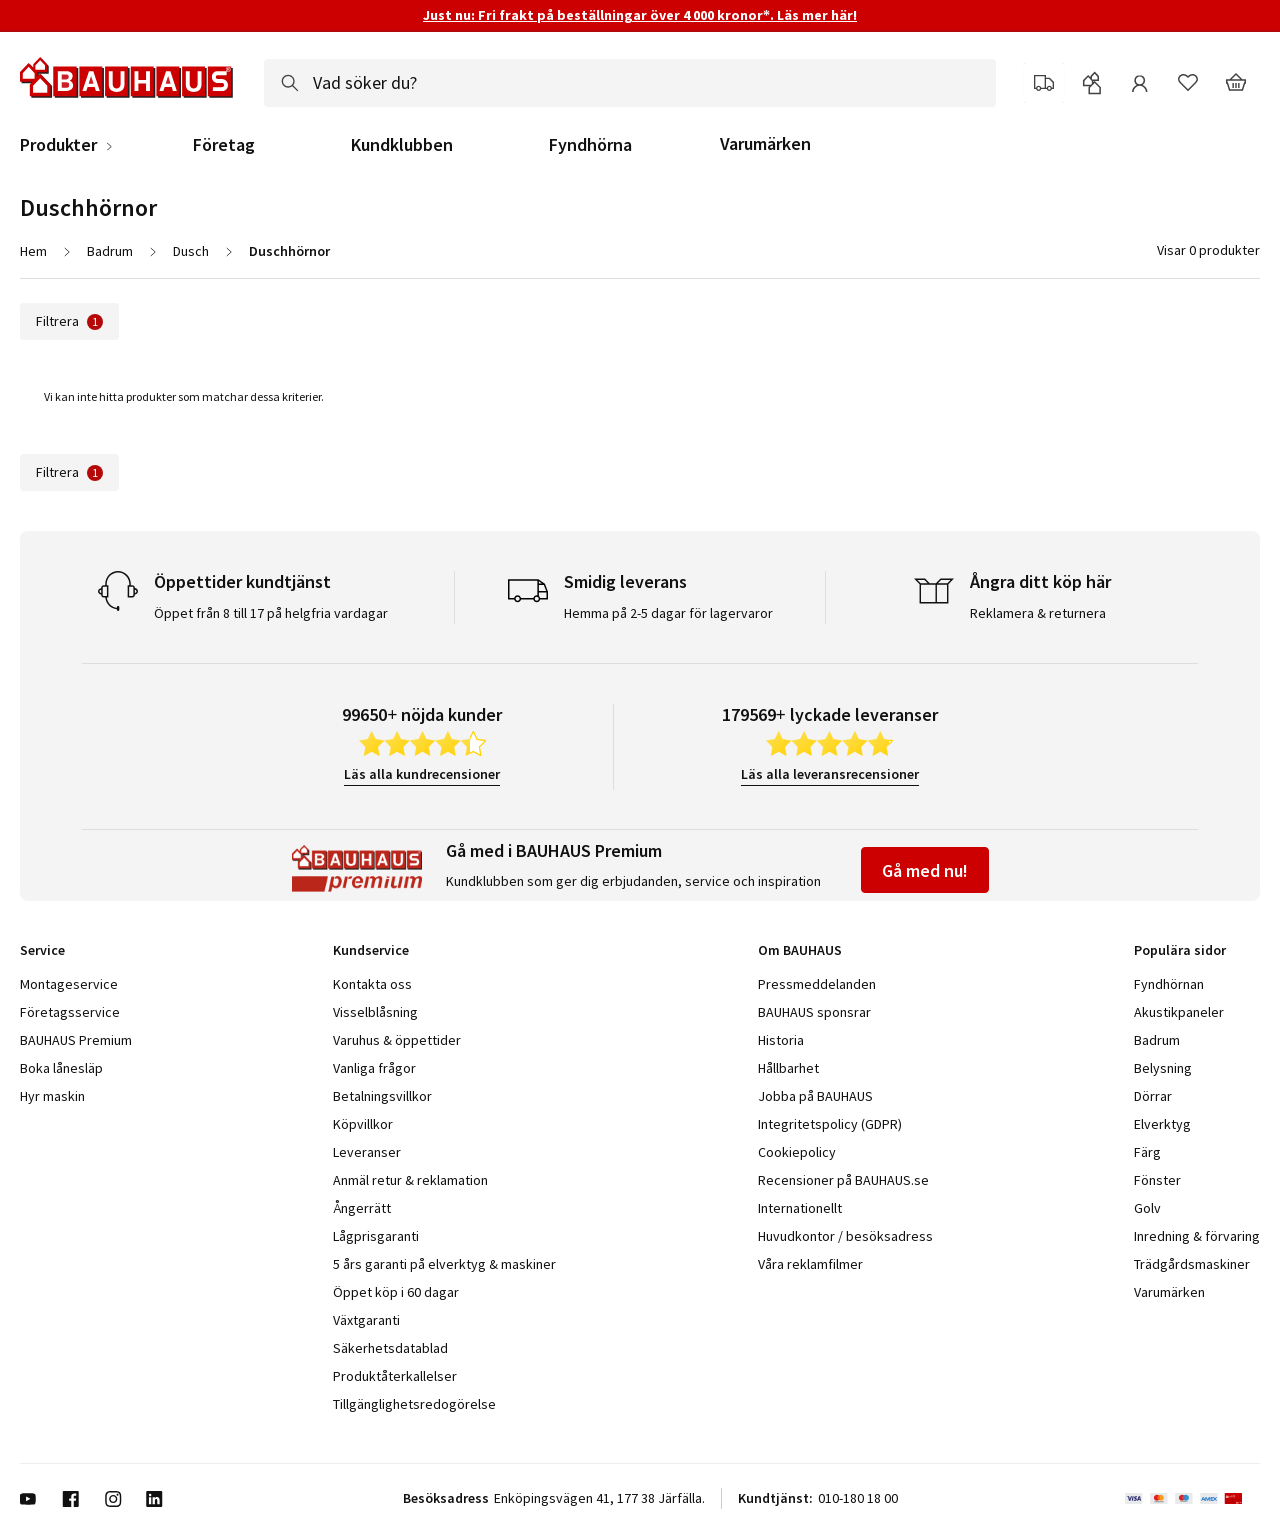  Describe the element at coordinates (788, 1068) in the screenshot. I see `Hållbarhet` at that location.